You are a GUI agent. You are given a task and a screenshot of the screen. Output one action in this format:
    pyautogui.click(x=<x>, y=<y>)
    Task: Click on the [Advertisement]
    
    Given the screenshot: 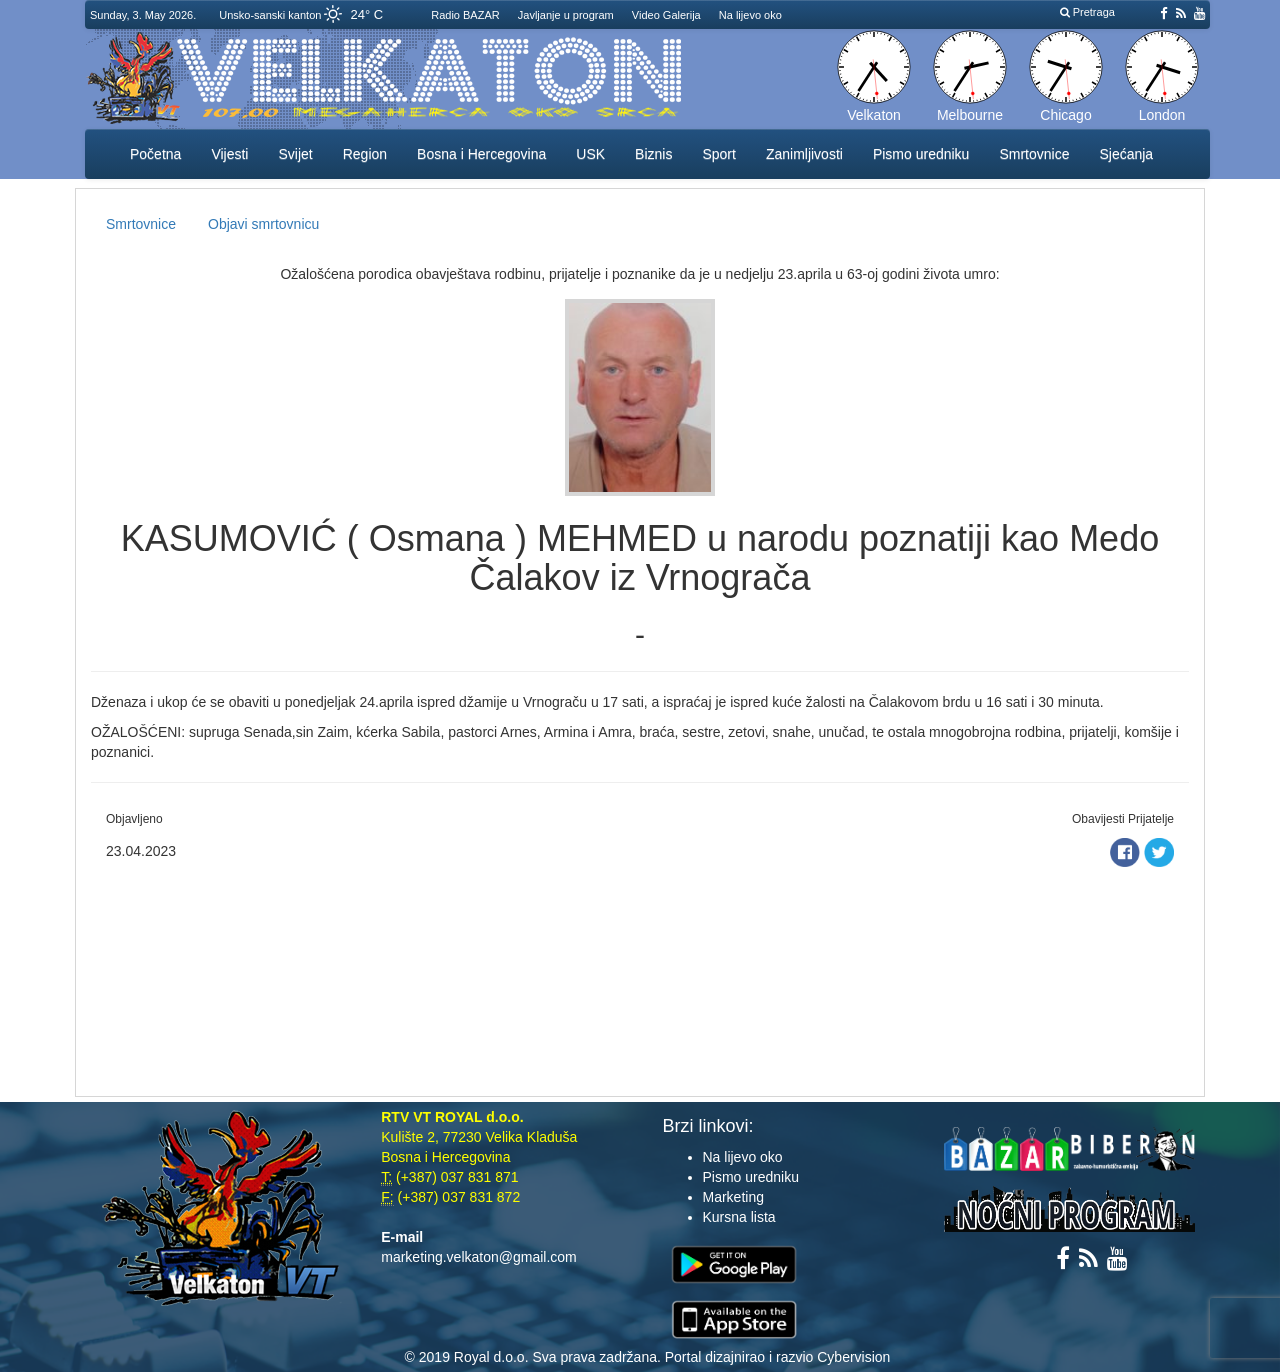 What is the action you would take?
    pyautogui.click(x=640, y=976)
    